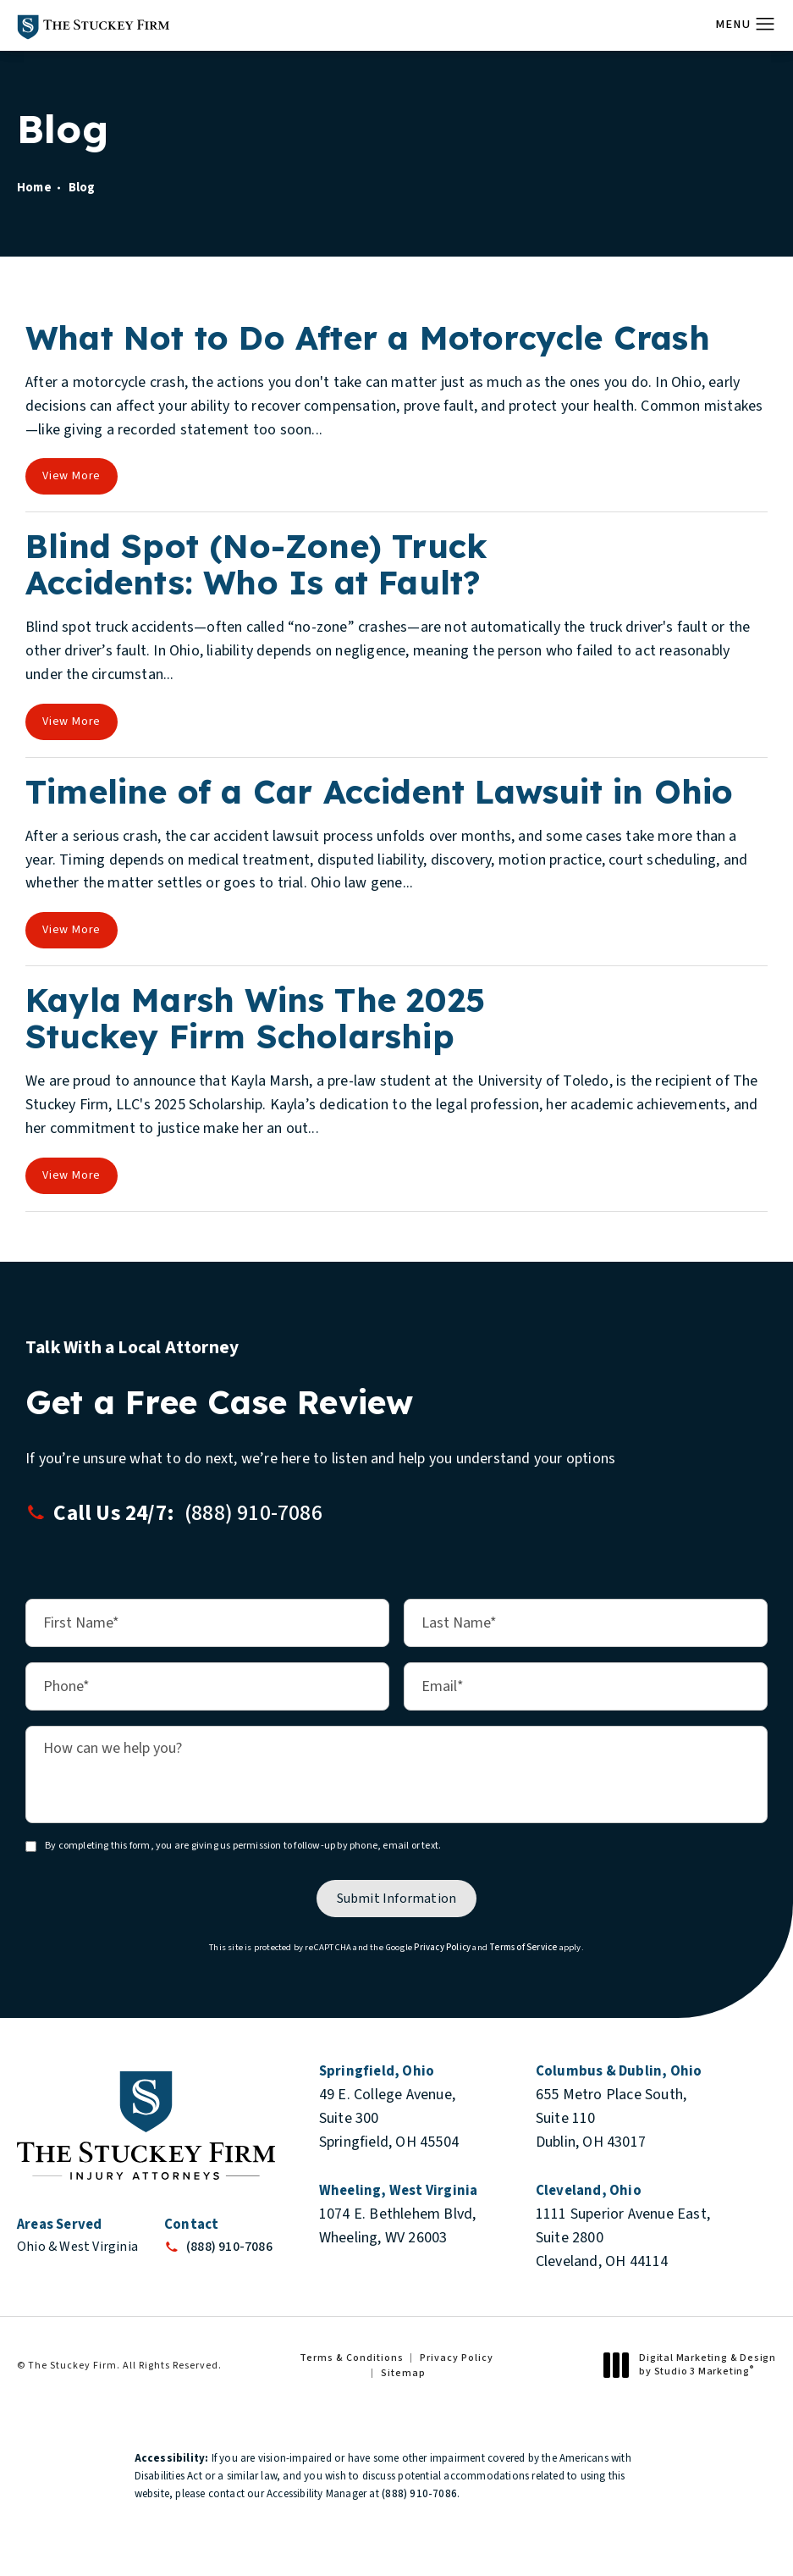 Image resolution: width=793 pixels, height=2576 pixels. What do you see at coordinates (694, 2365) in the screenshot?
I see `Digital Marketing & Design` at bounding box center [694, 2365].